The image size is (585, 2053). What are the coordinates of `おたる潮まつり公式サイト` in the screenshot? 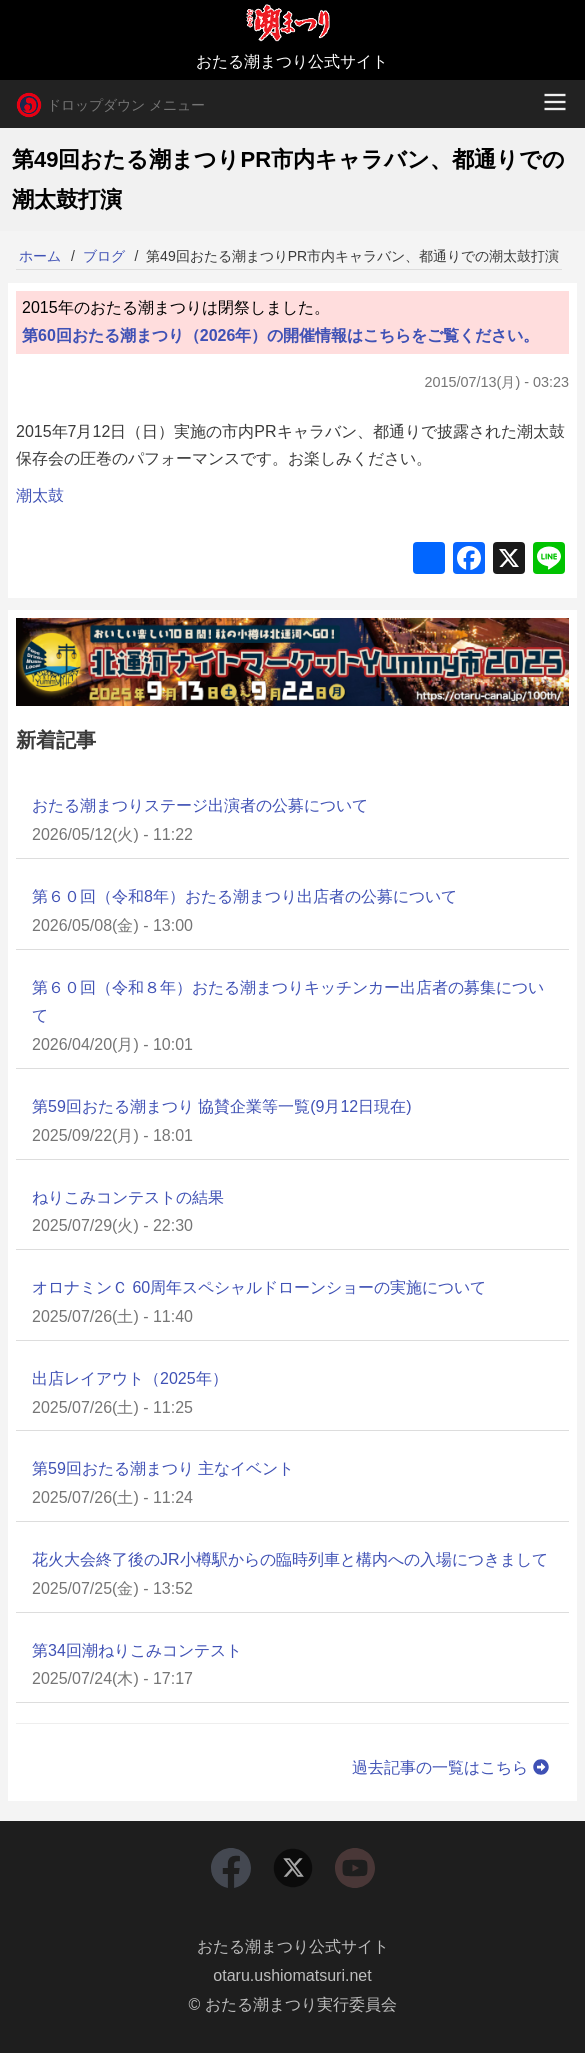 It's located at (293, 1946).